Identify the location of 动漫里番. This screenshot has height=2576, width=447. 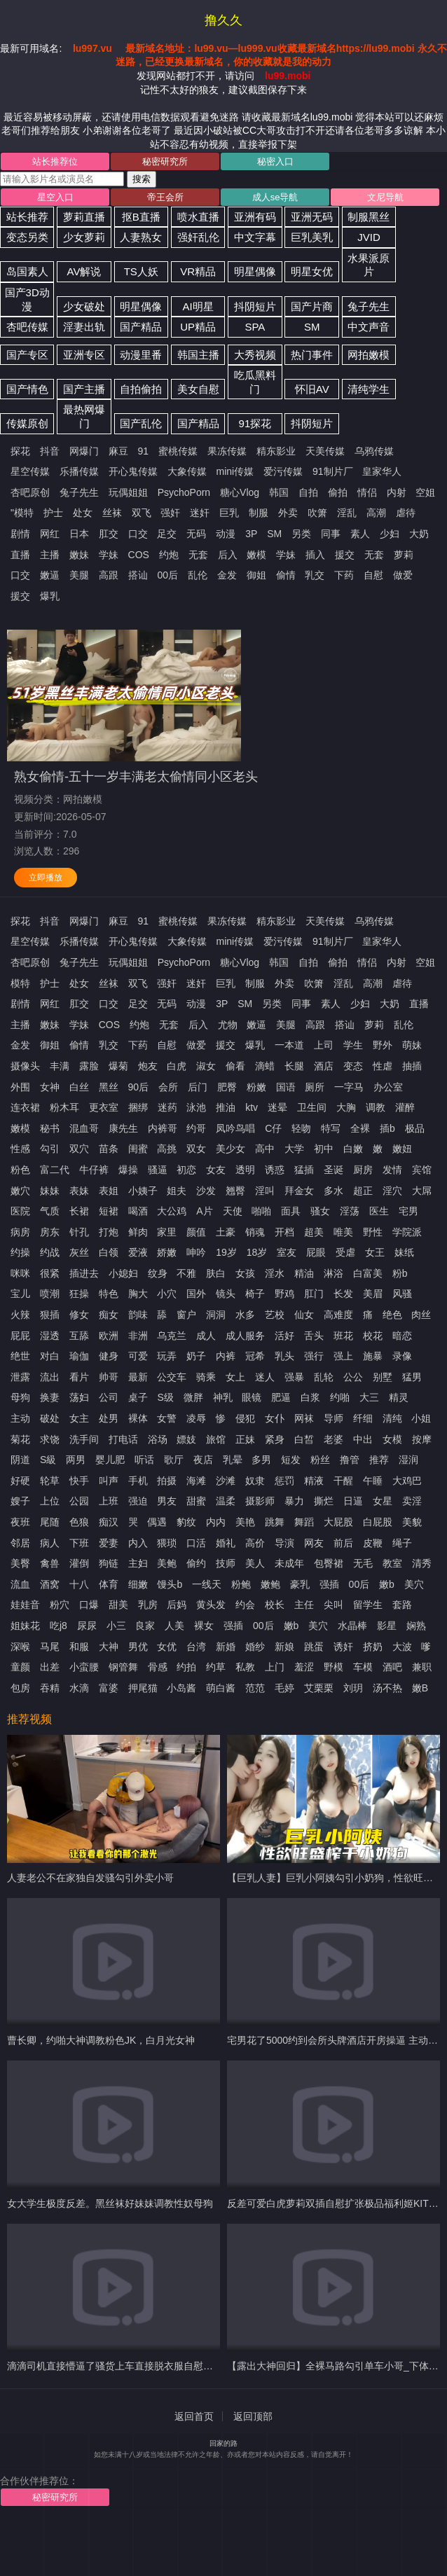
(141, 355).